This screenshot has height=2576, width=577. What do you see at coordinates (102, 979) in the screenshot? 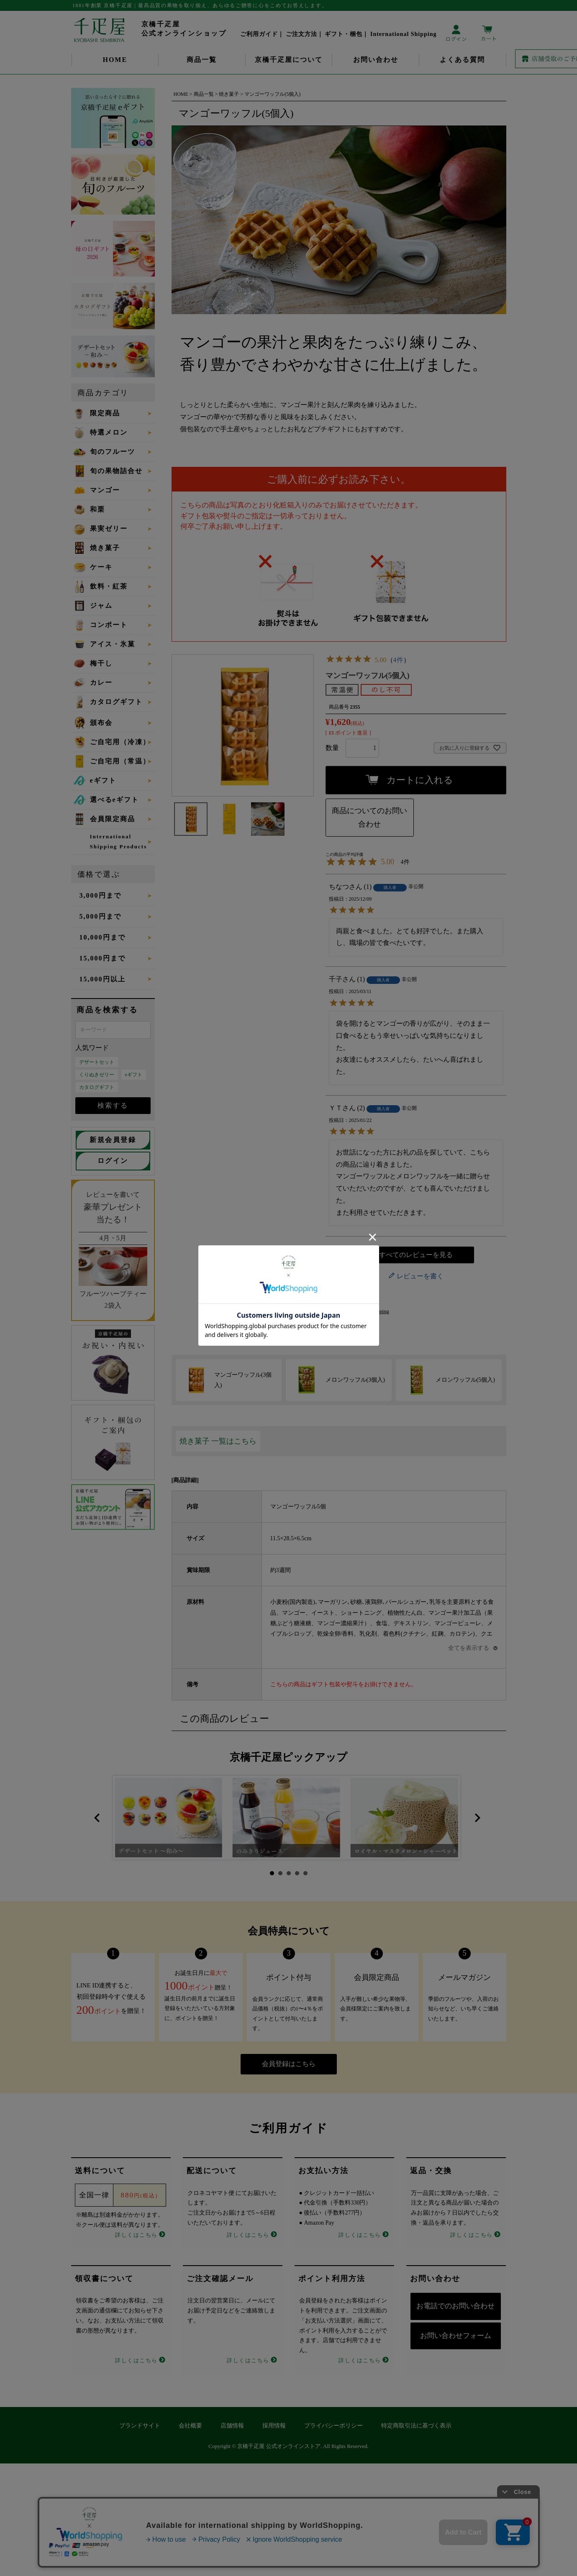
I see `15,000円以上` at bounding box center [102, 979].